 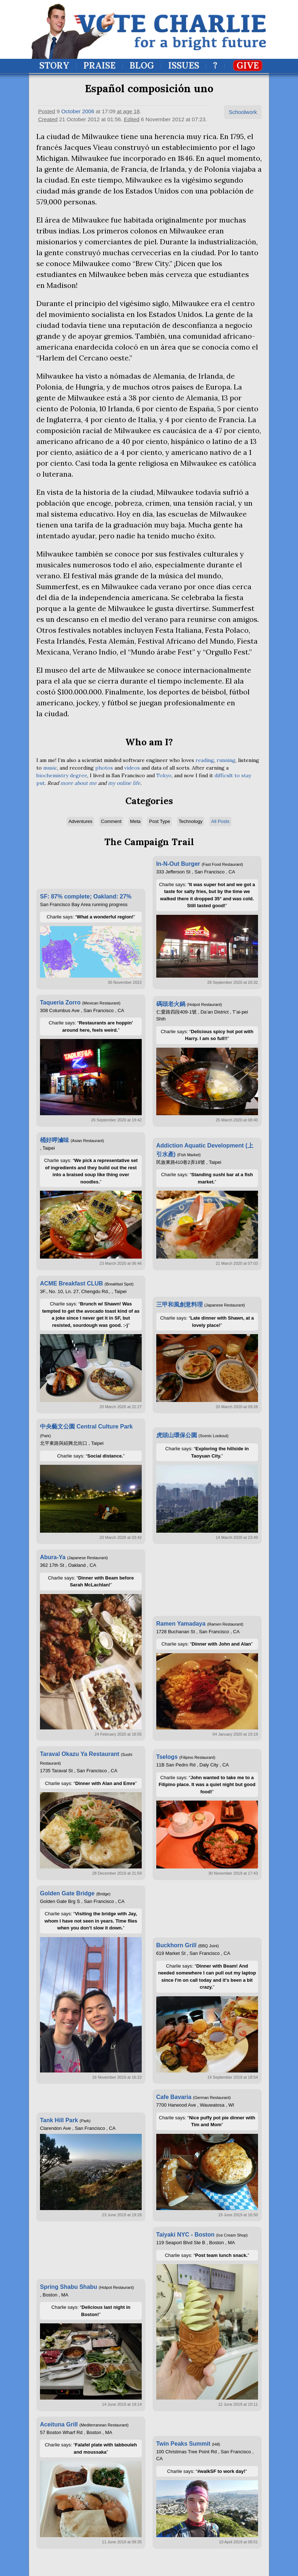 What do you see at coordinates (88, 111) in the screenshot?
I see `2006` at bounding box center [88, 111].